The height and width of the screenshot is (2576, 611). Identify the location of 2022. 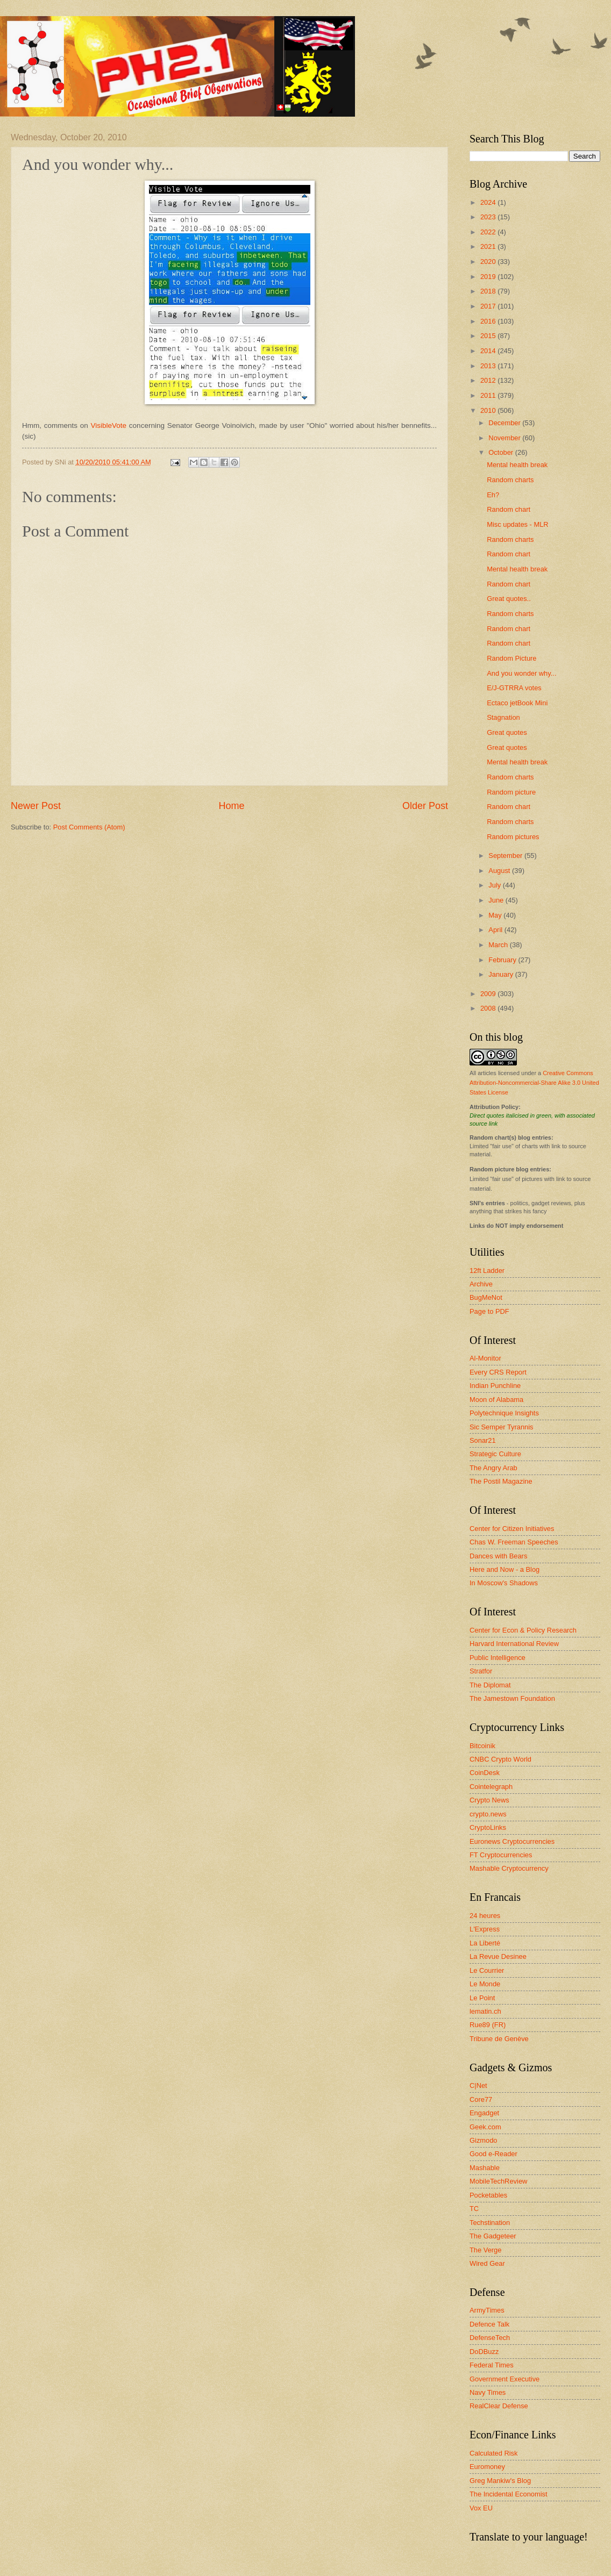
(489, 232).